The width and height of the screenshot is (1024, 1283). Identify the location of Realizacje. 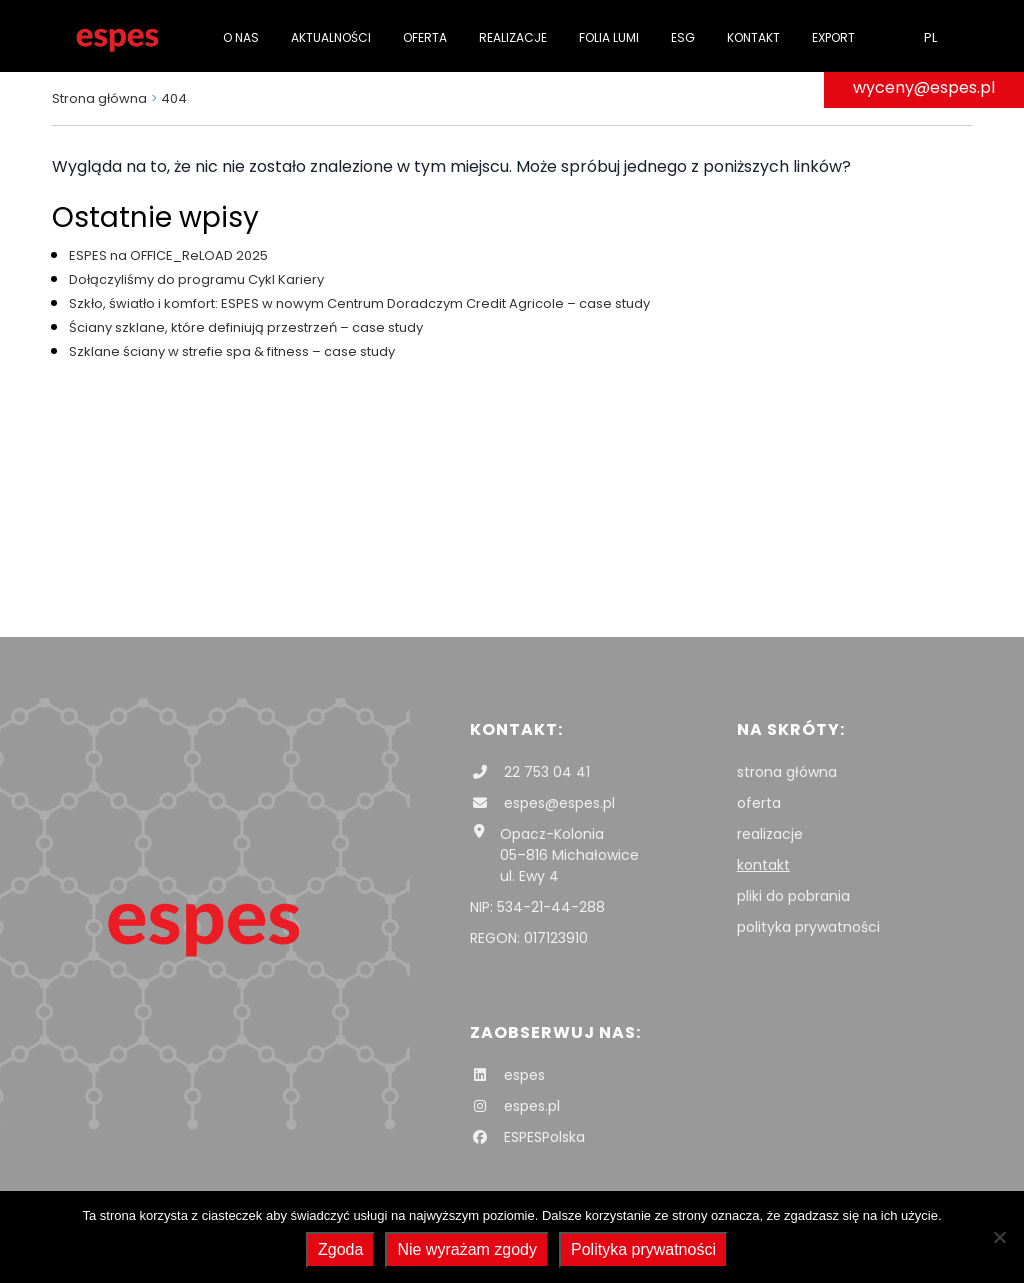
(513, 37).